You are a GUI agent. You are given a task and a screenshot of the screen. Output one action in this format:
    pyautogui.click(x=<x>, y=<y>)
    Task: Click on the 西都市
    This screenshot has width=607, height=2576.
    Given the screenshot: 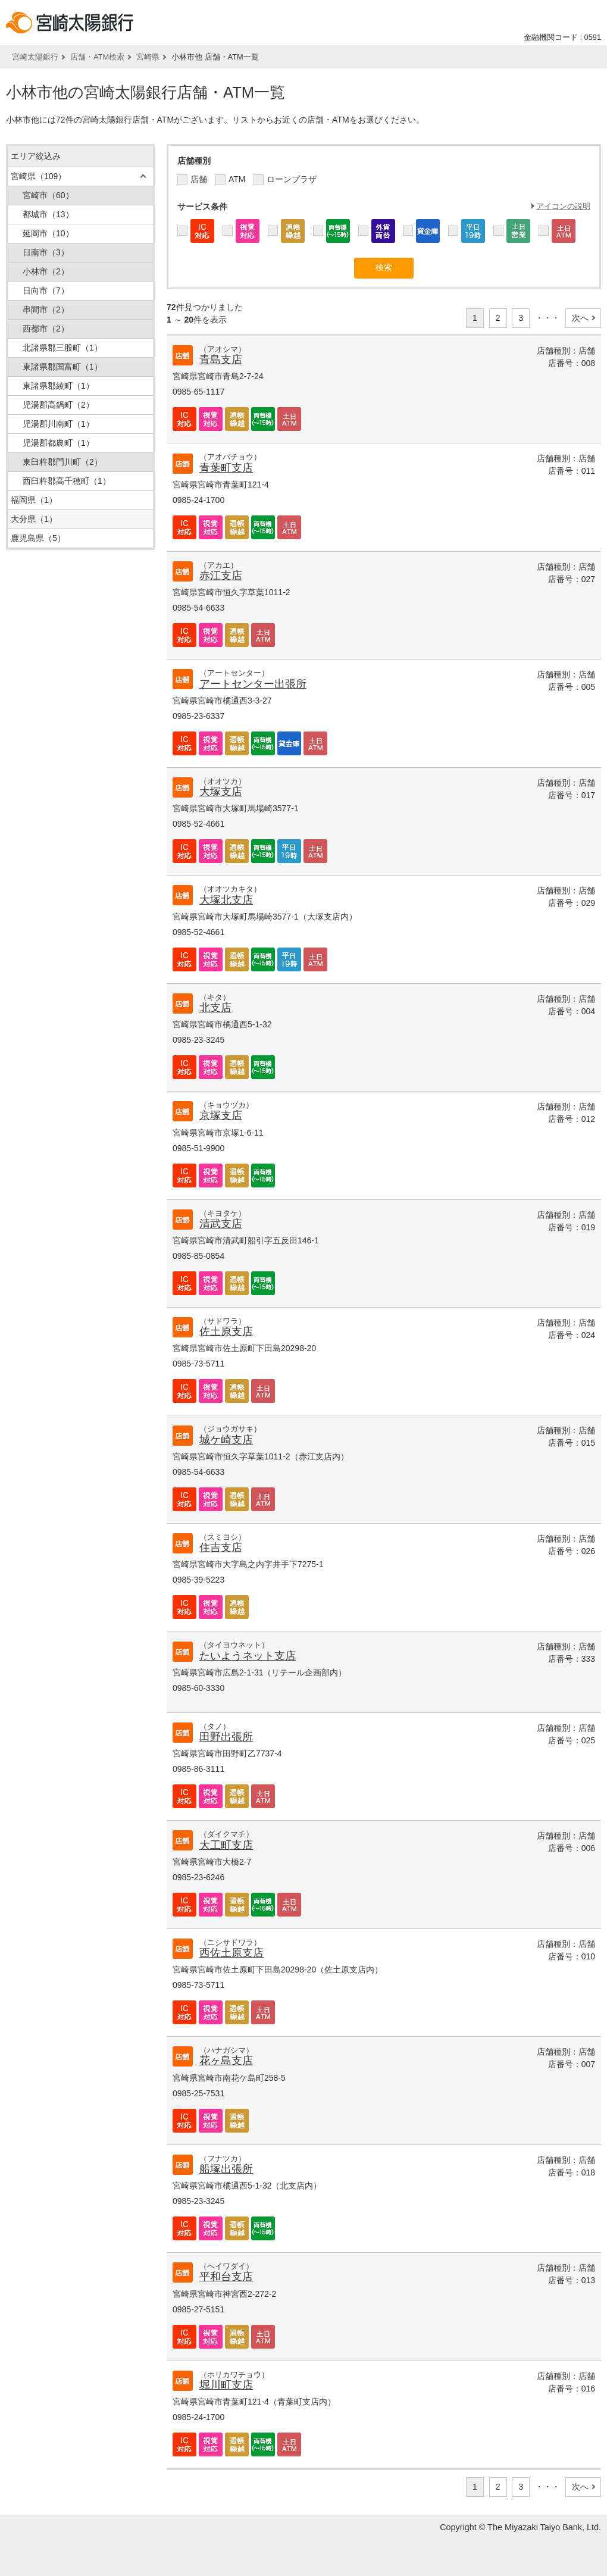 What is the action you would take?
    pyautogui.click(x=46, y=328)
    